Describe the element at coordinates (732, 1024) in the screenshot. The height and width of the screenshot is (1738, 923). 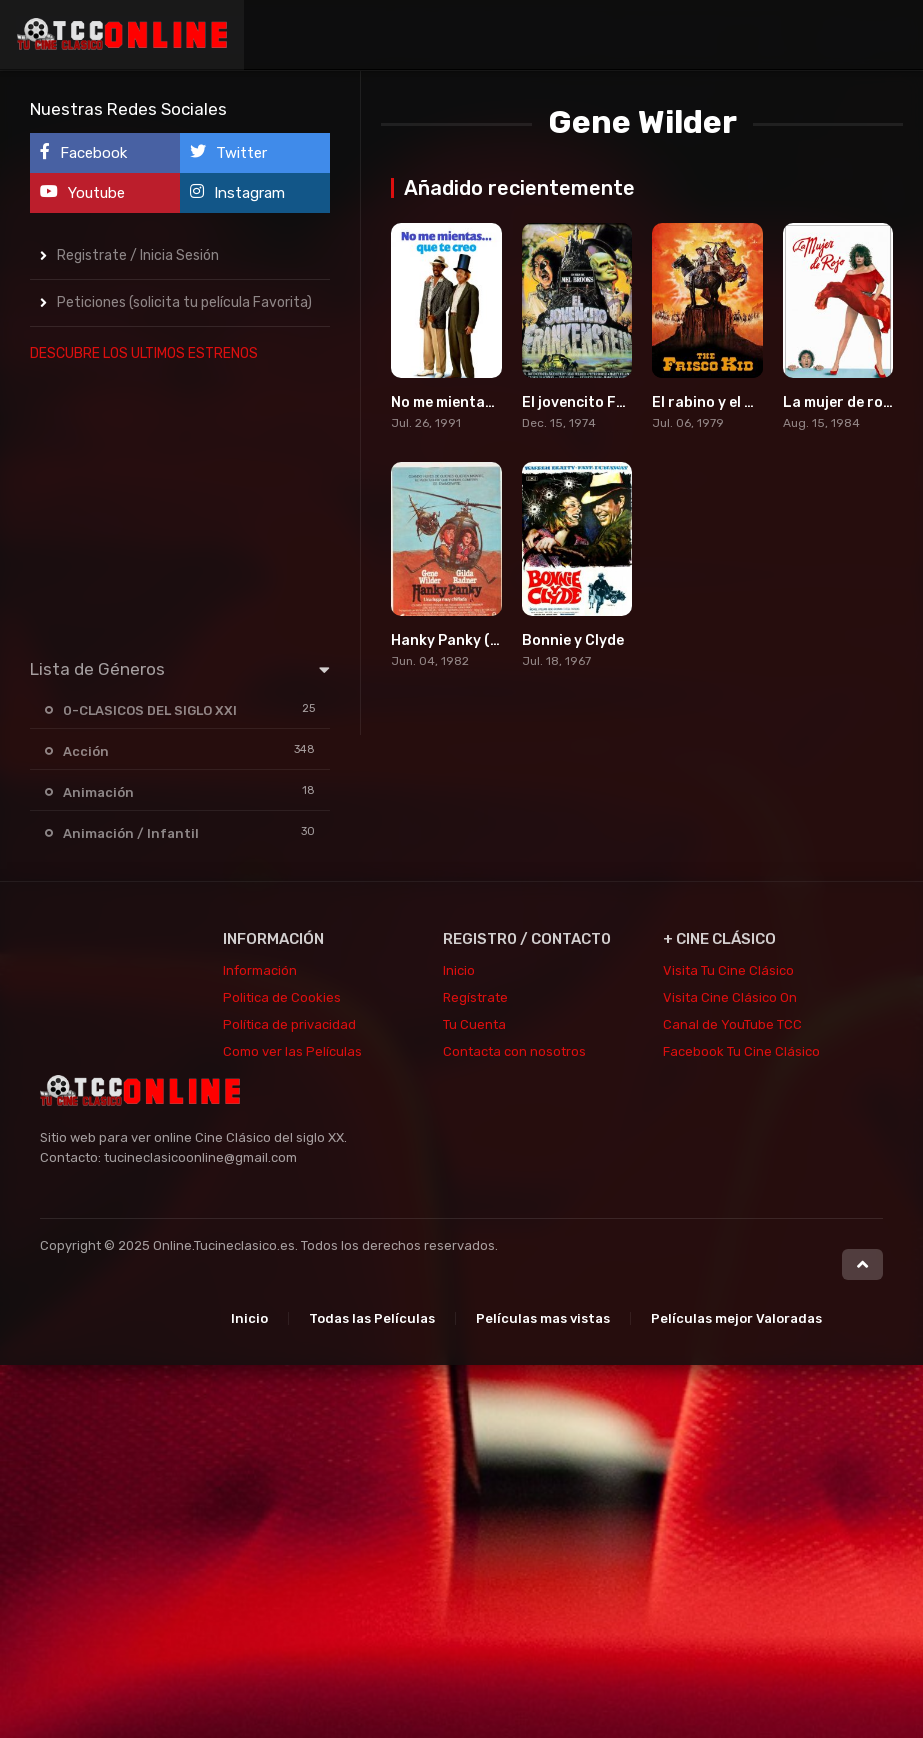
I see `Canal de YouTube TCC` at that location.